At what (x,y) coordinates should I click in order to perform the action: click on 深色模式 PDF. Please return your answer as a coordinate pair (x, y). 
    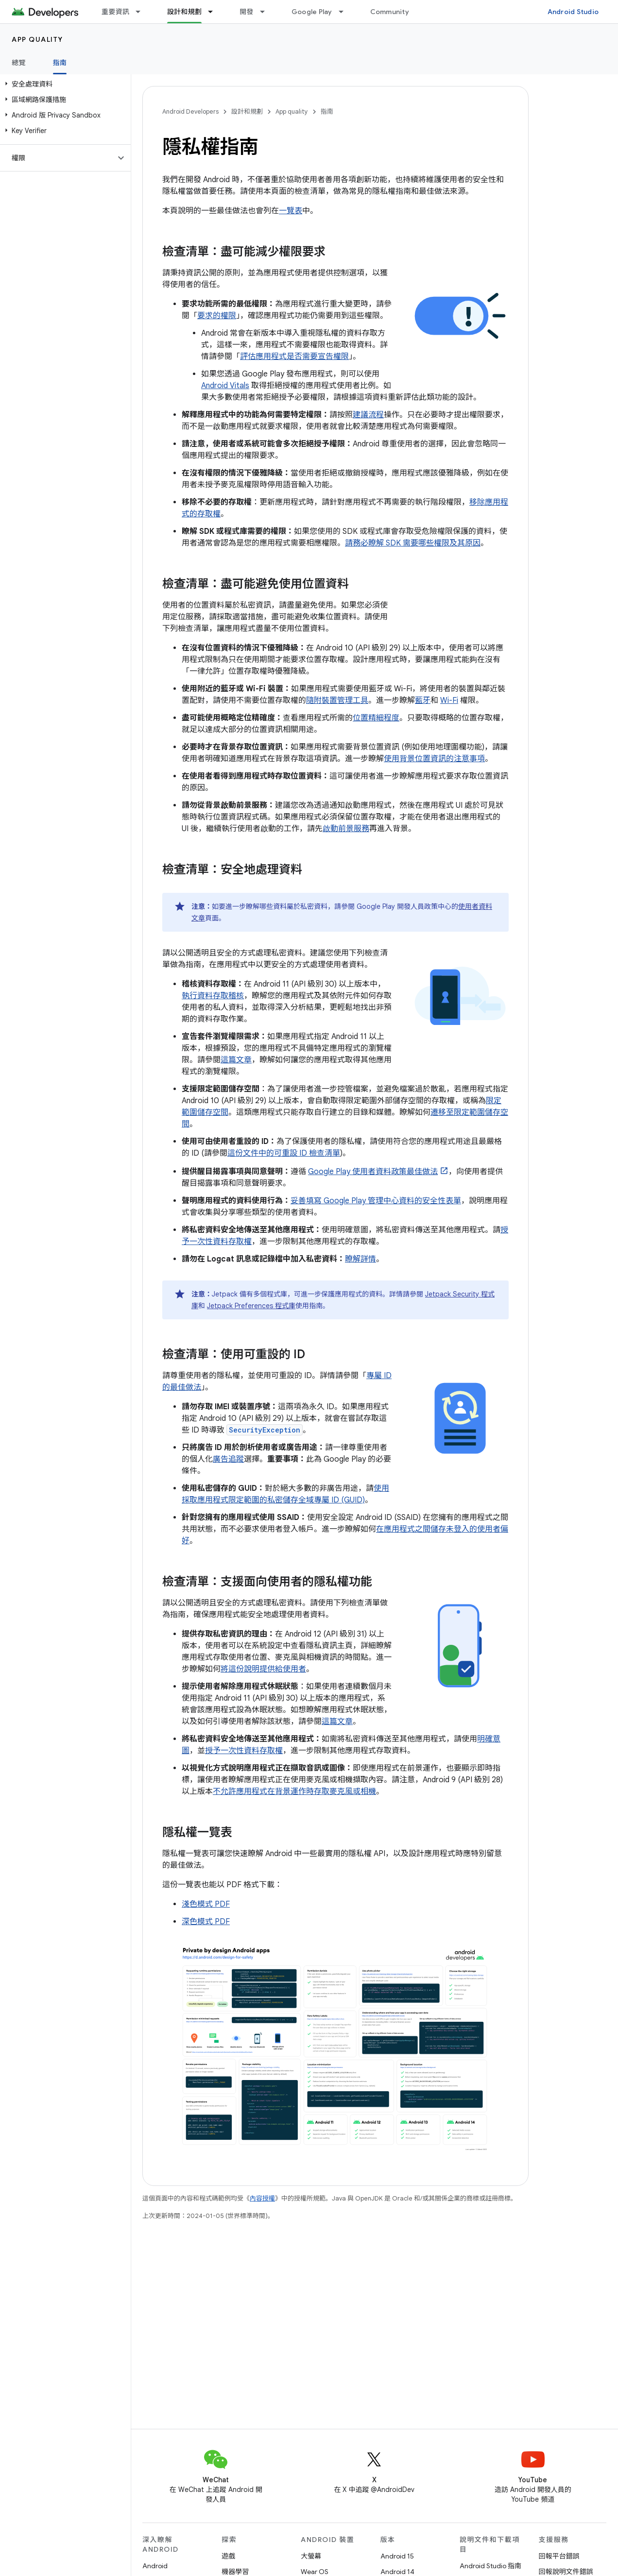
    Looking at the image, I should click on (206, 1922).